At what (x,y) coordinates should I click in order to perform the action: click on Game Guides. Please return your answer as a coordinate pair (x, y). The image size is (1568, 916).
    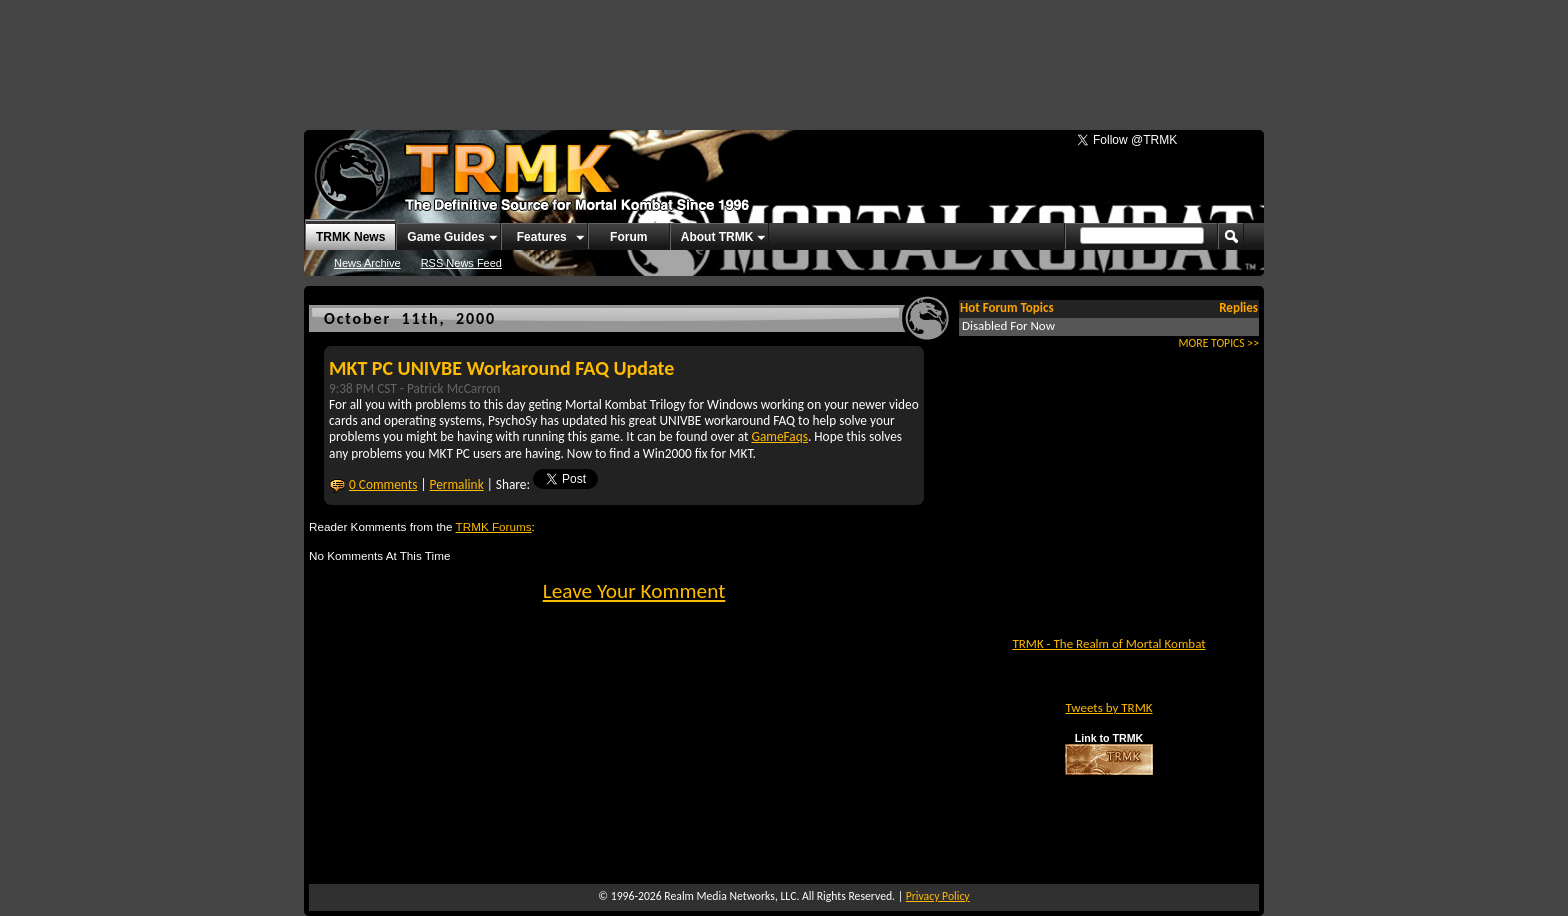
    Looking at the image, I should click on (445, 237).